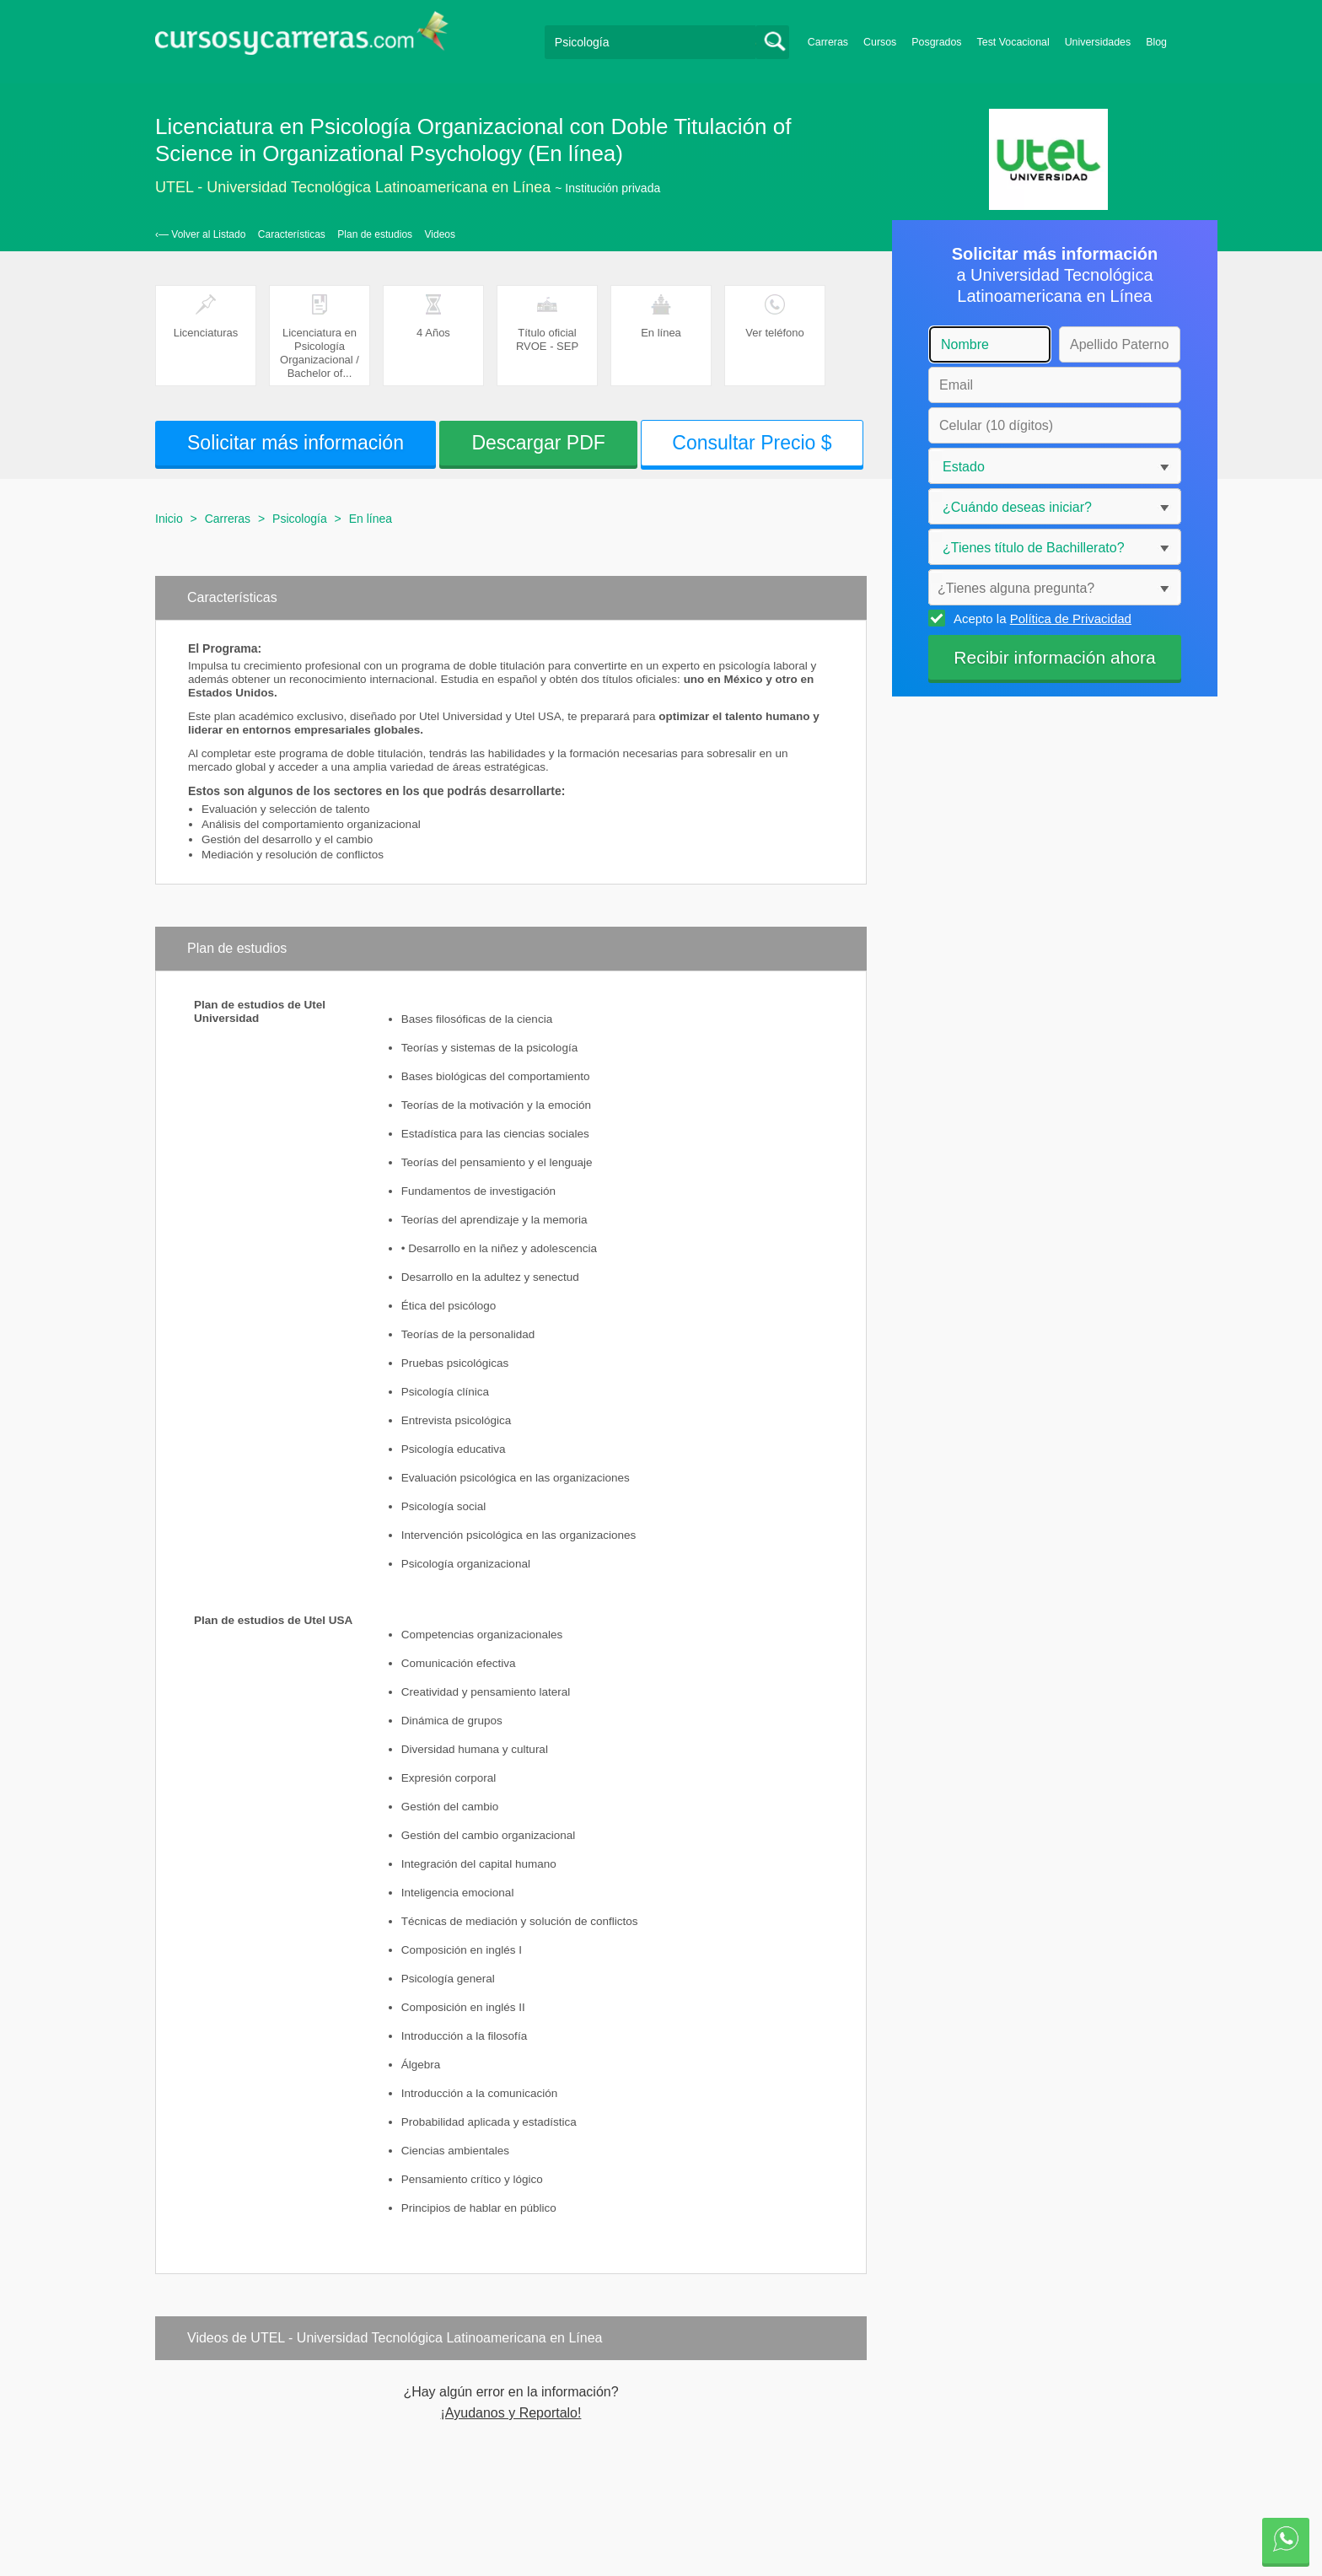 Image resolution: width=1322 pixels, height=2576 pixels. What do you see at coordinates (936, 42) in the screenshot?
I see `Posgrados` at bounding box center [936, 42].